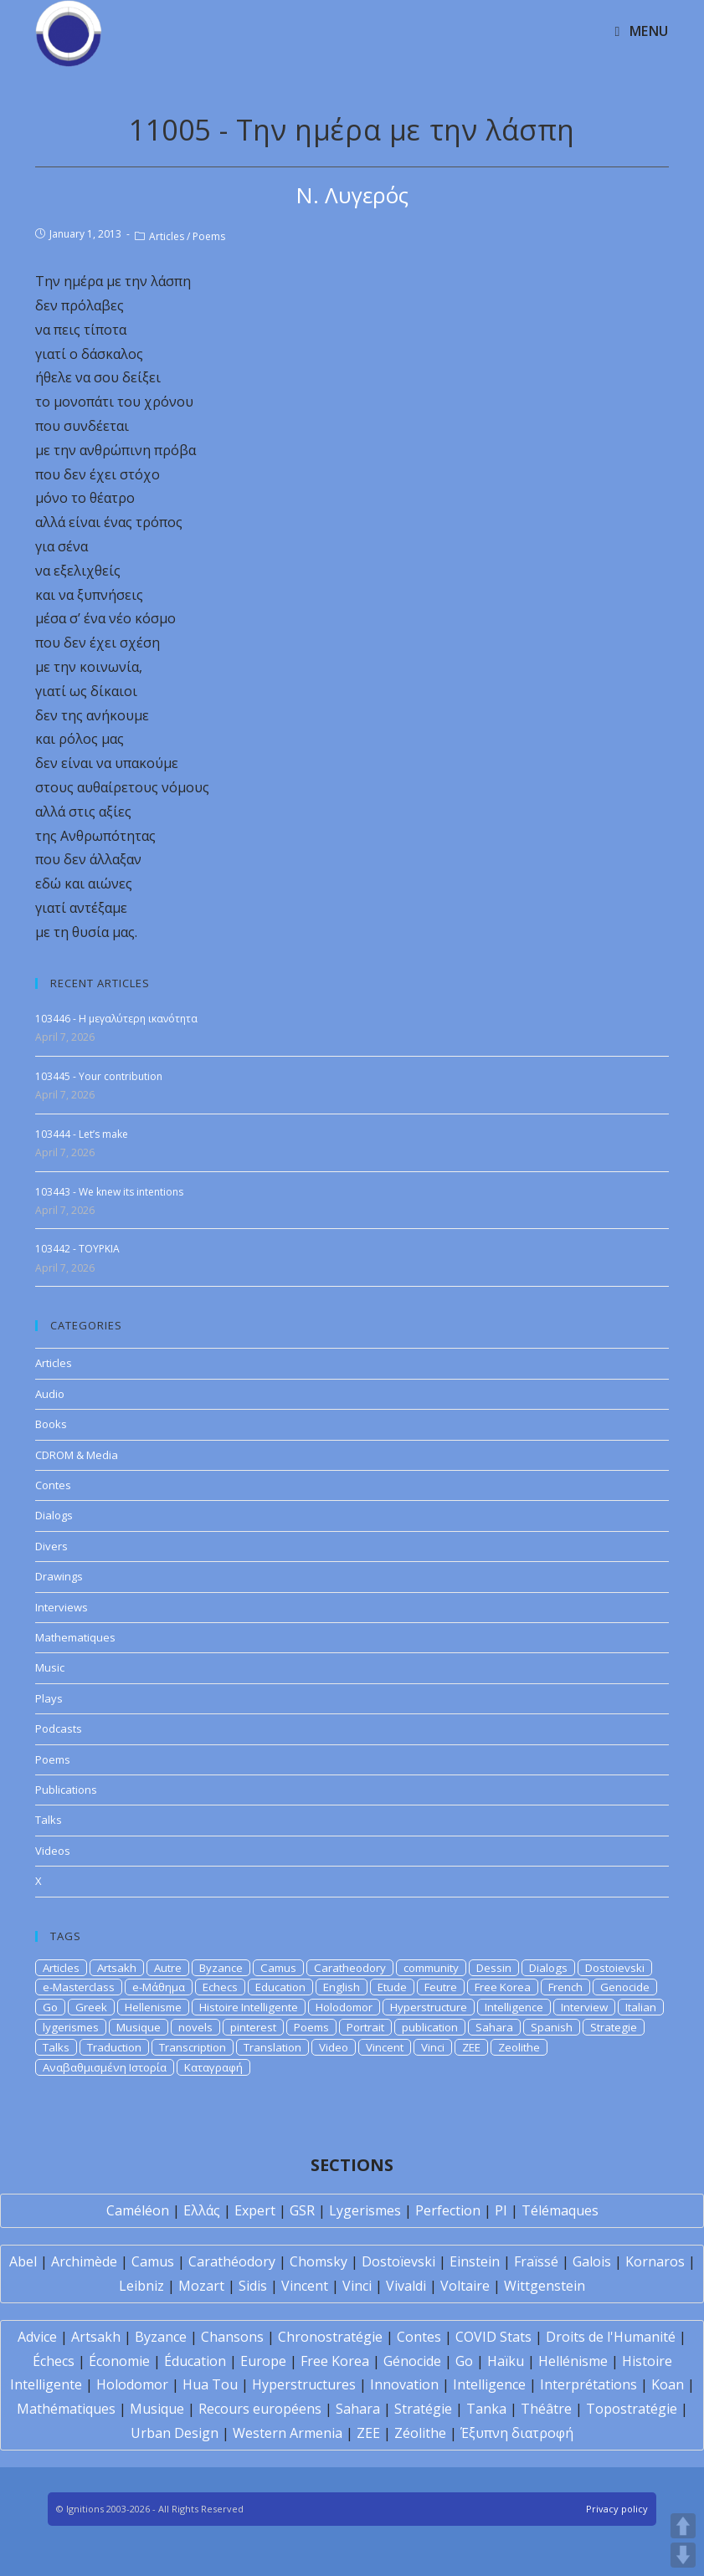 The height and width of the screenshot is (2576, 704). What do you see at coordinates (76, 1454) in the screenshot?
I see `CDROM & Media` at bounding box center [76, 1454].